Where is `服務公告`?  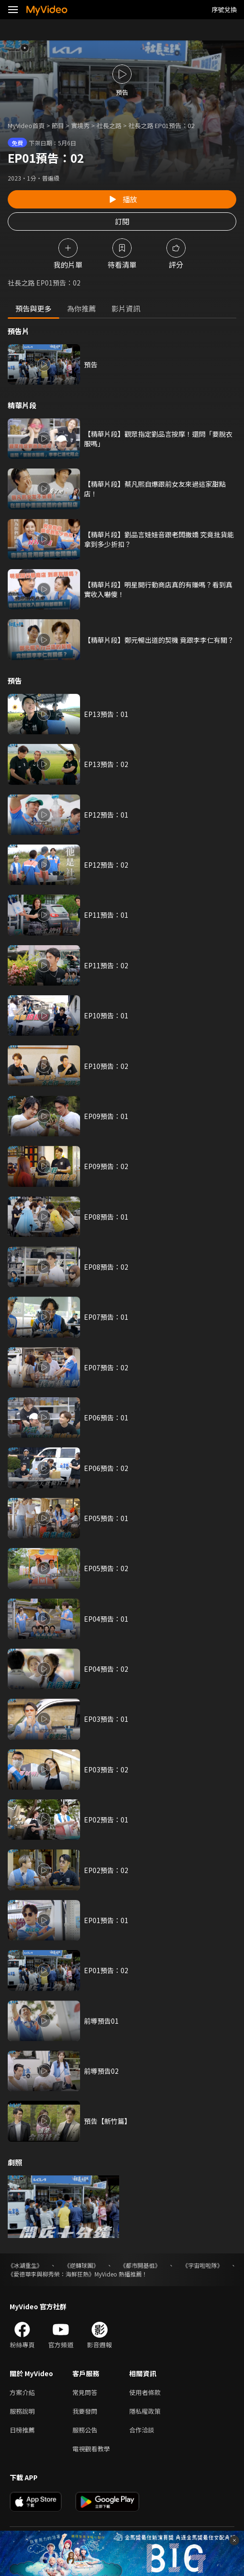 服務公告 is located at coordinates (84, 2429).